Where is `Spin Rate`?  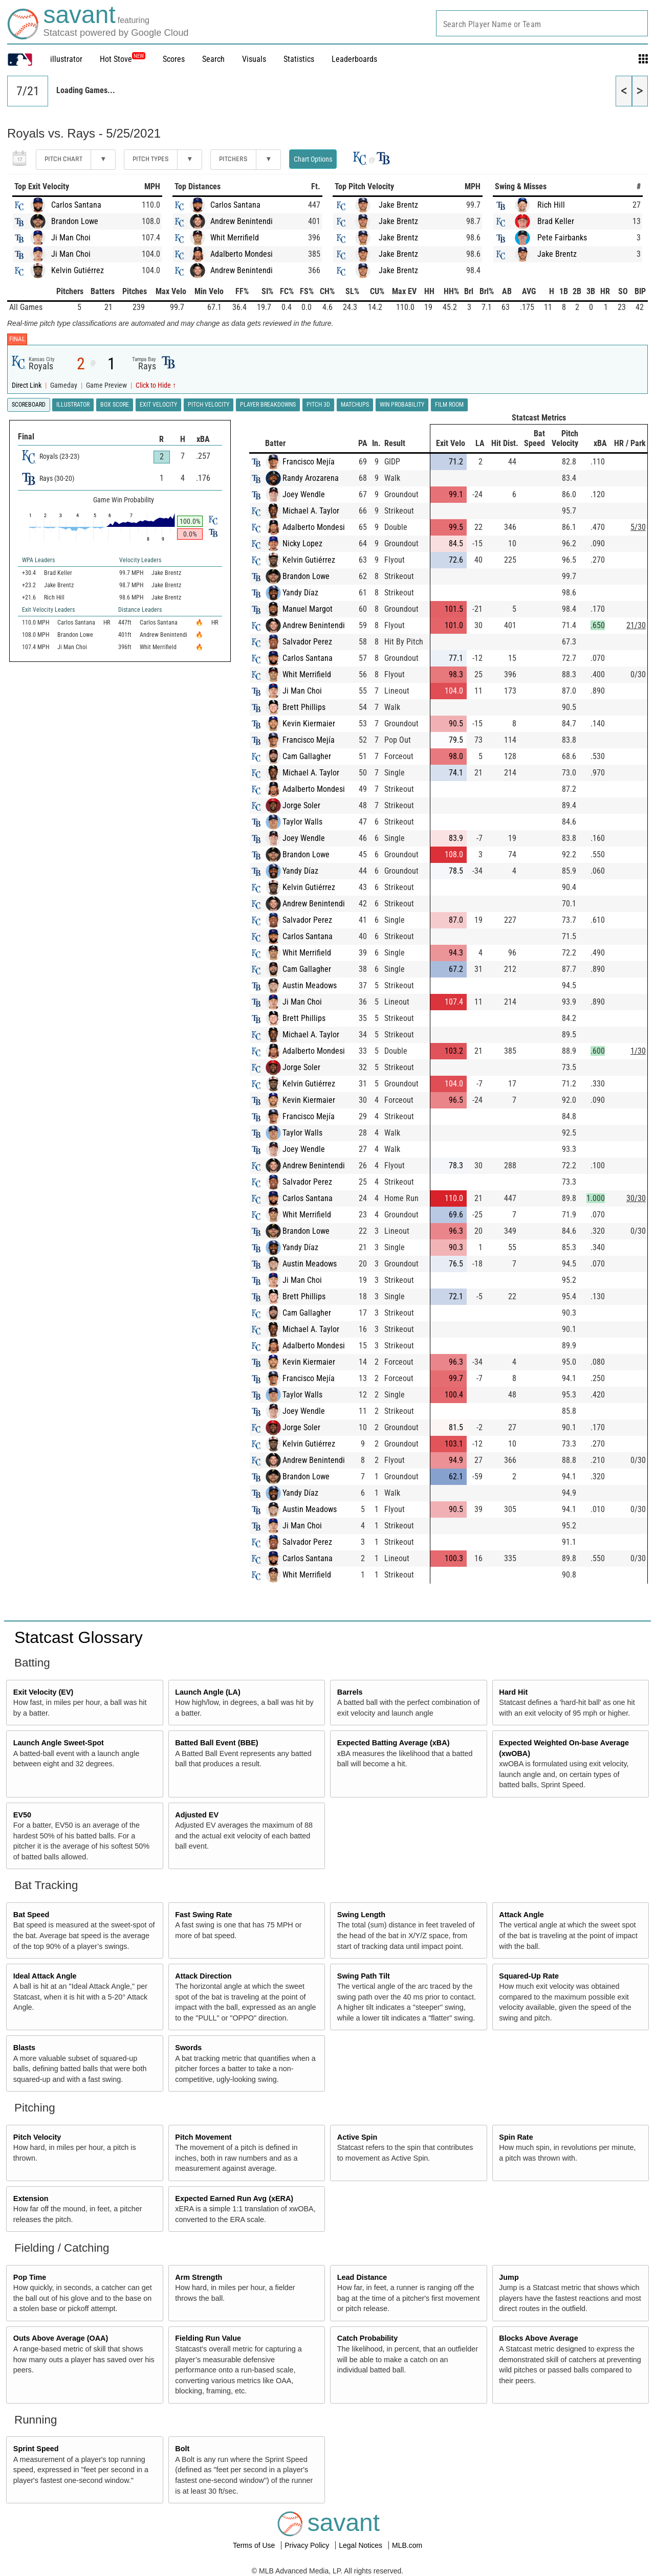 Spin Rate is located at coordinates (516, 2137).